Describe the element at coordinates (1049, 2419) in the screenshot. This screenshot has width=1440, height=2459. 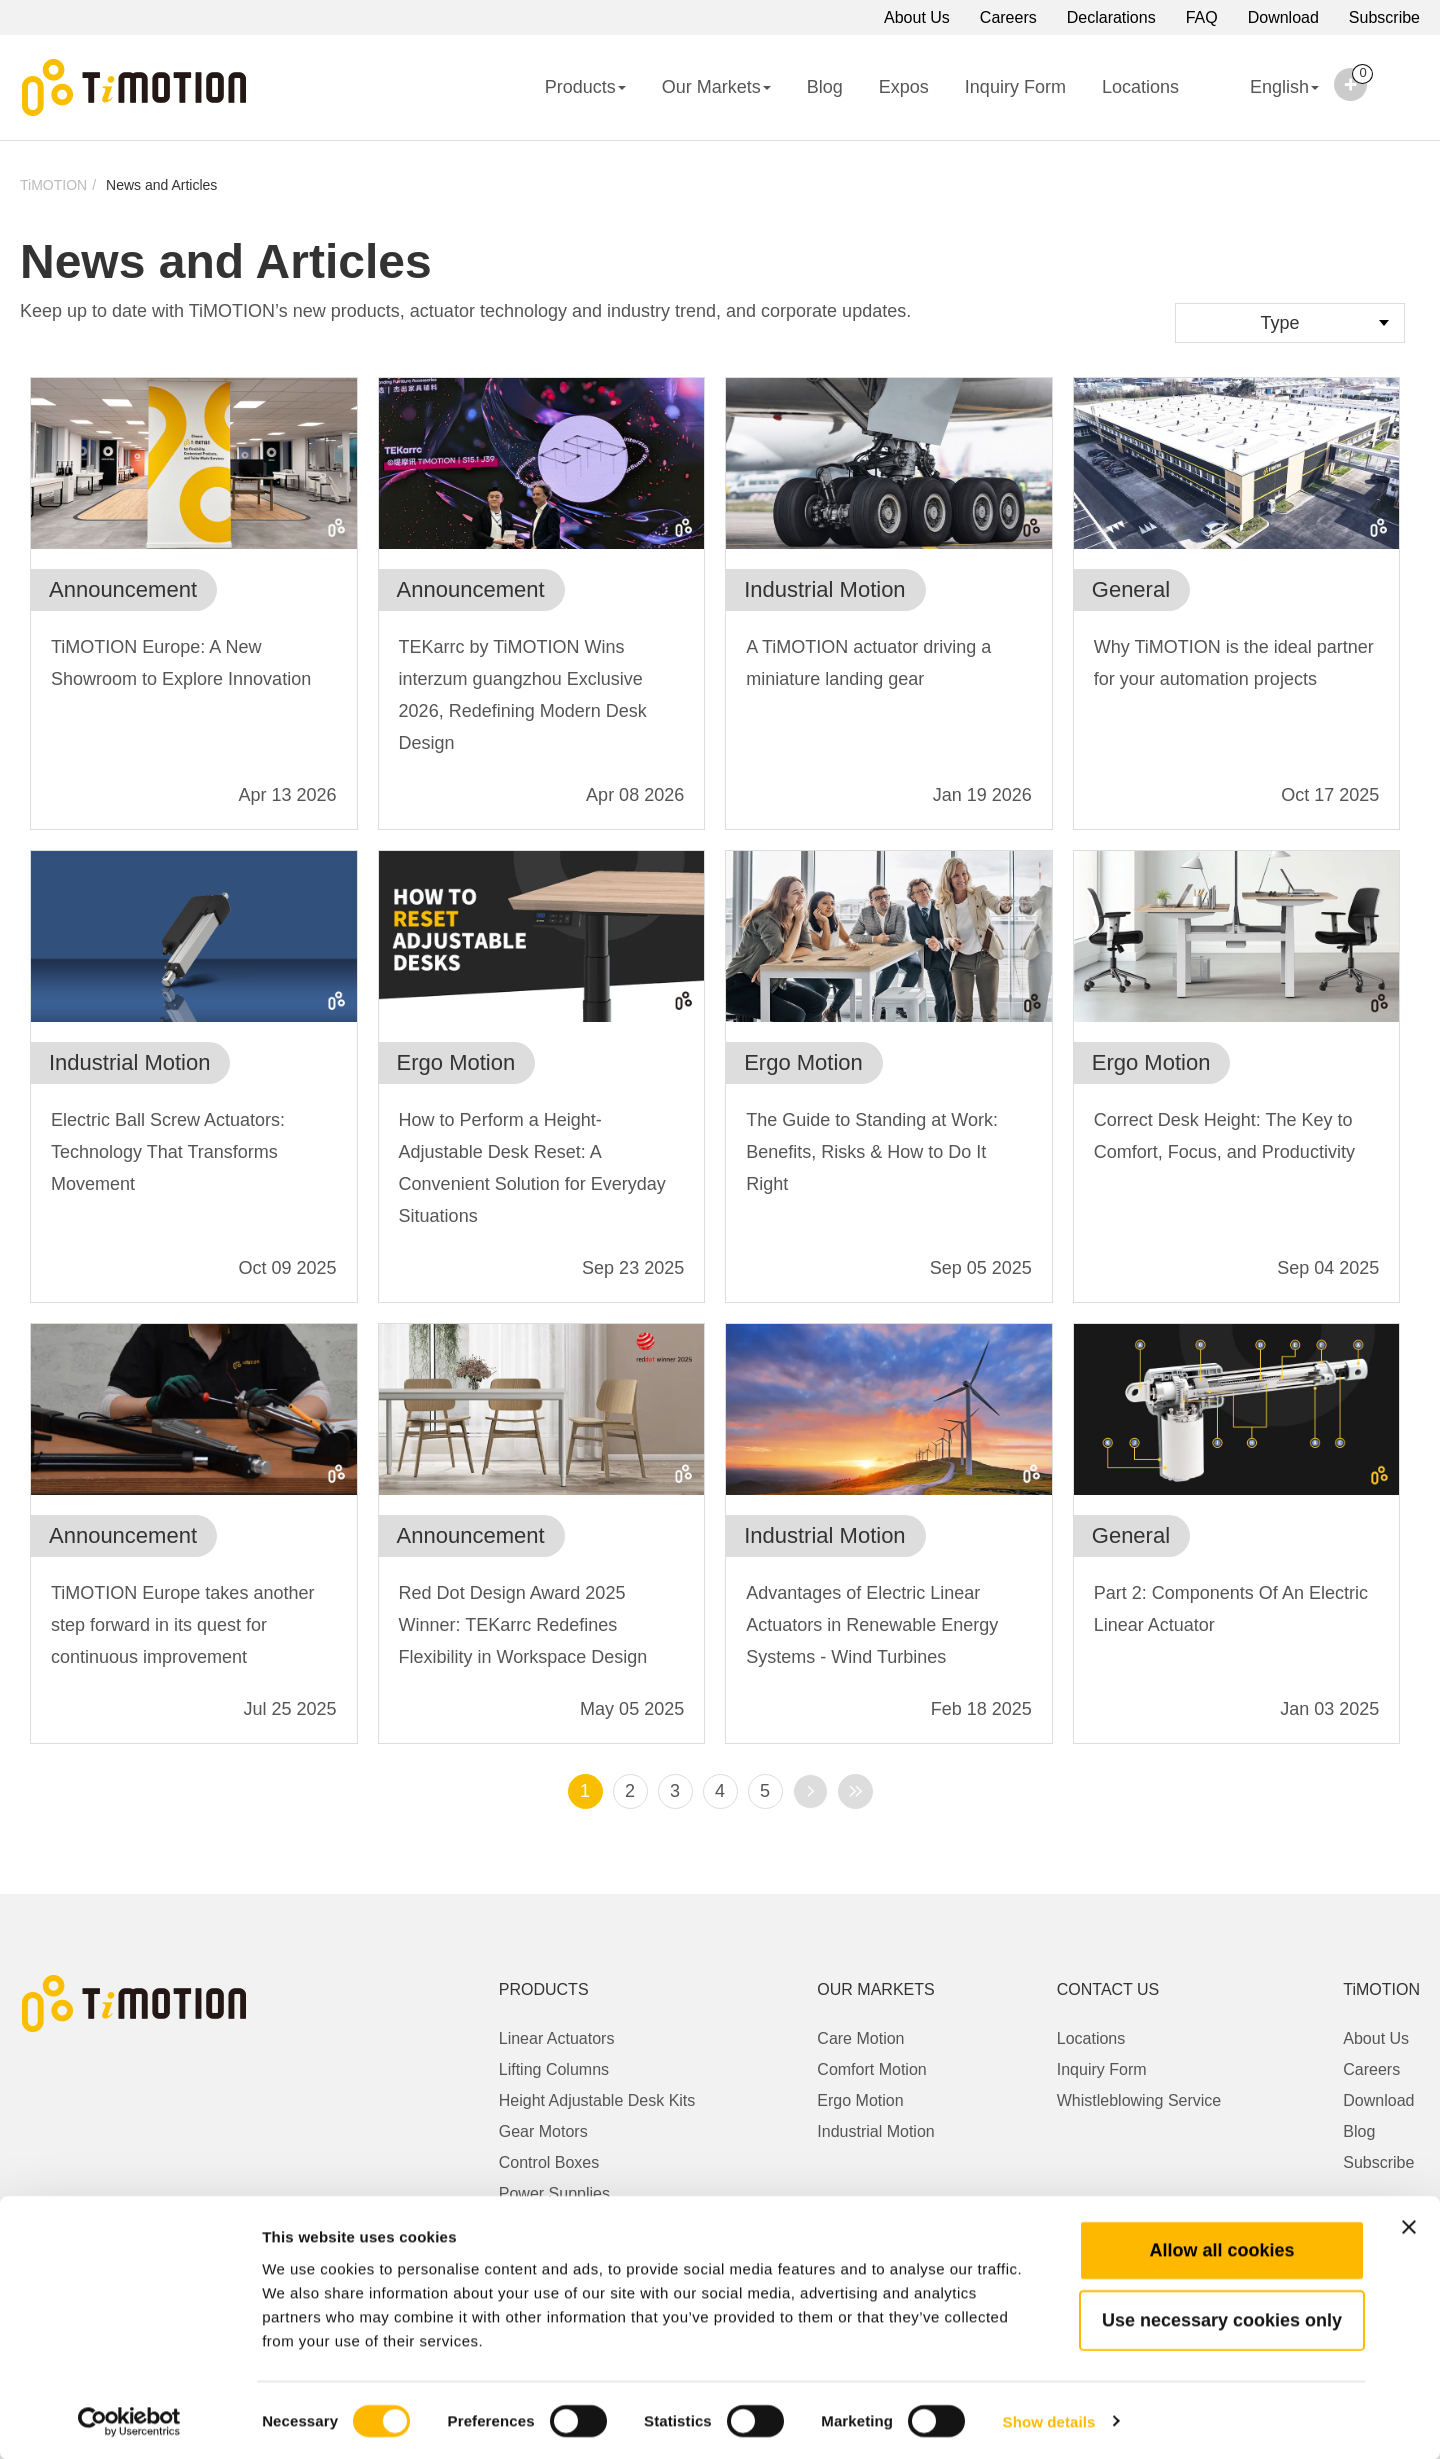
I see `Show details` at that location.